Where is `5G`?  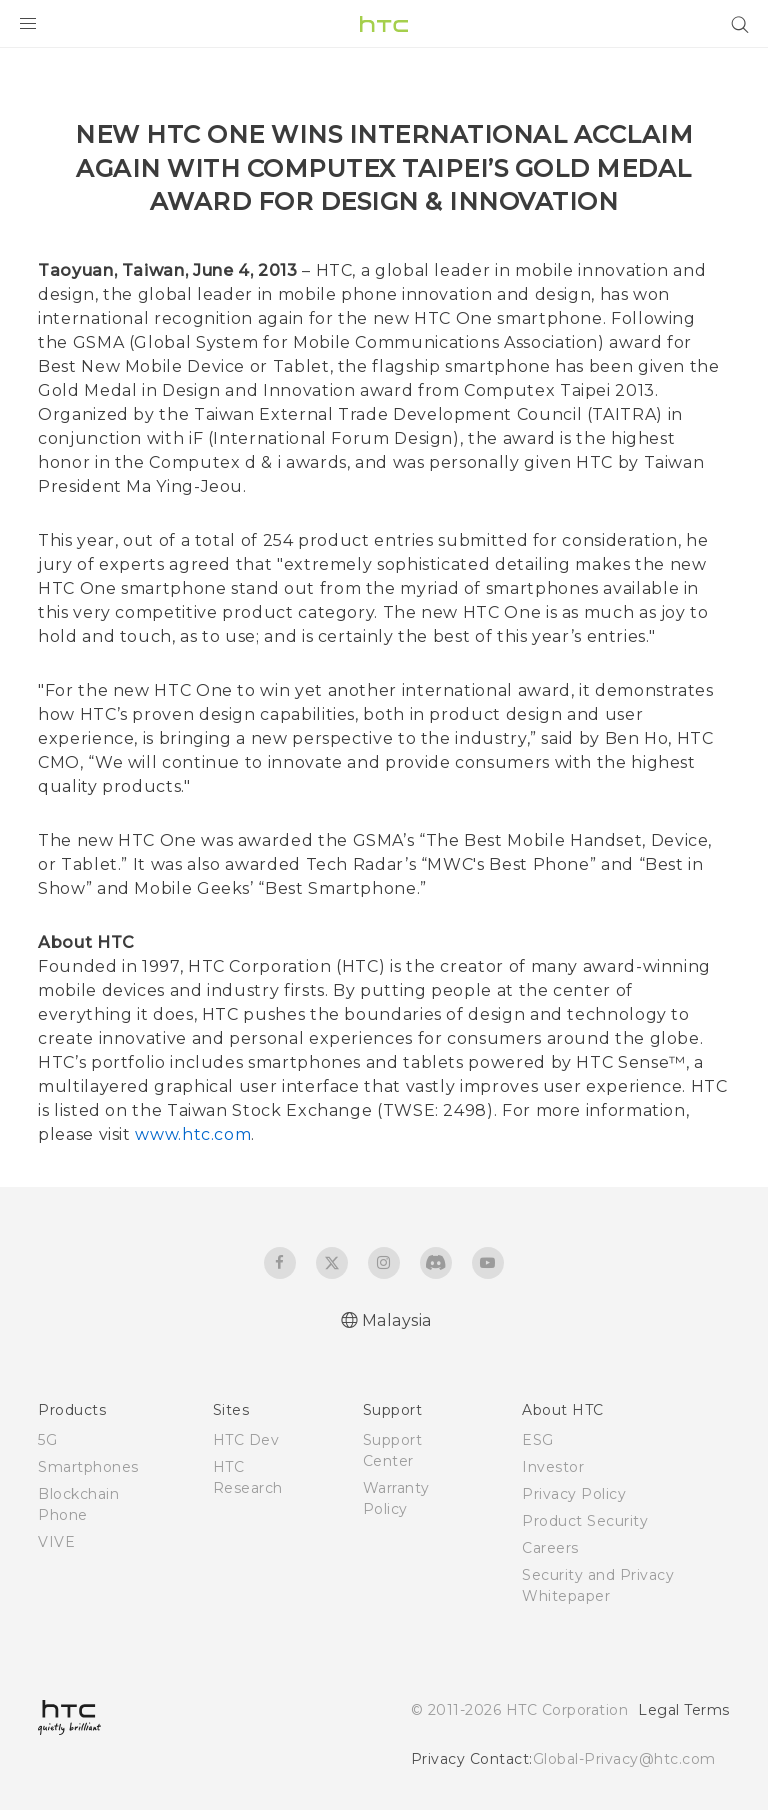
5G is located at coordinates (47, 1440).